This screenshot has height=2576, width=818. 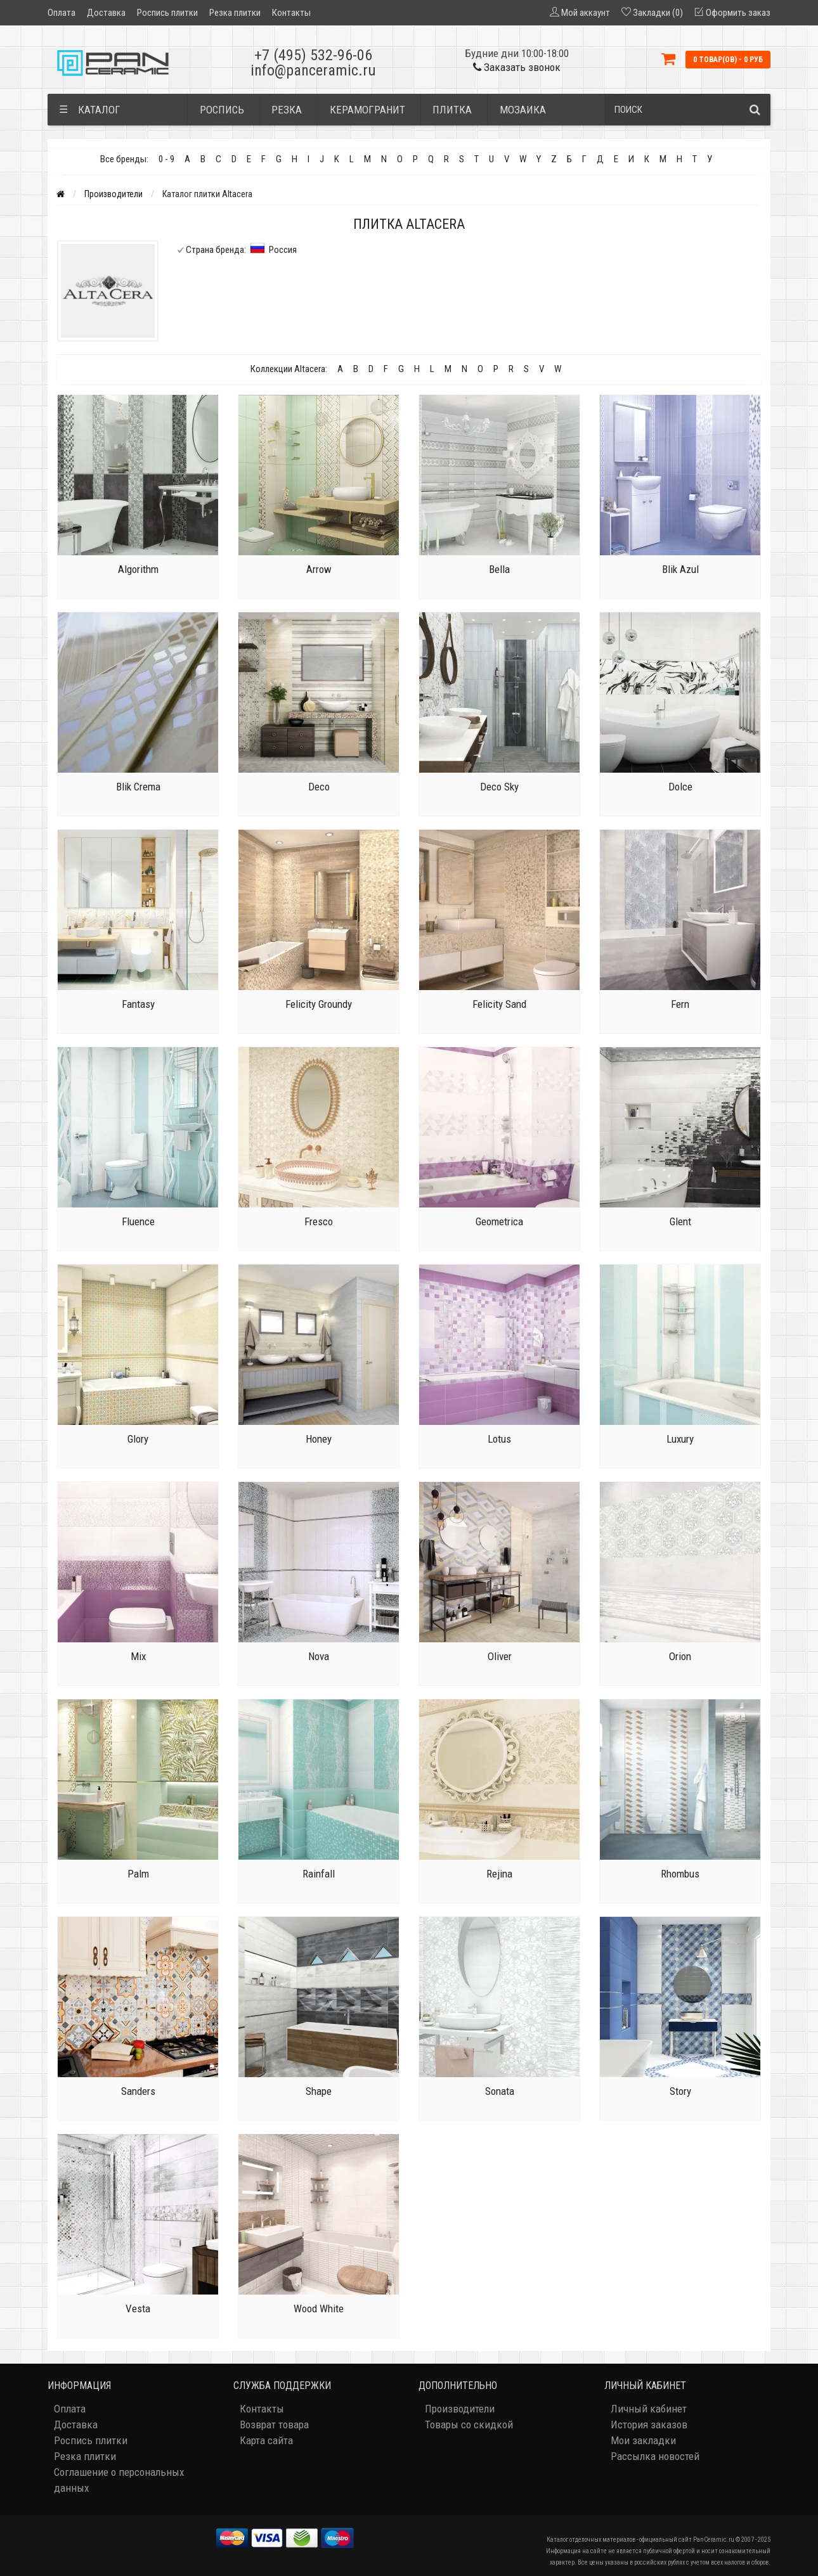 What do you see at coordinates (500, 1656) in the screenshot?
I see `Oliver` at bounding box center [500, 1656].